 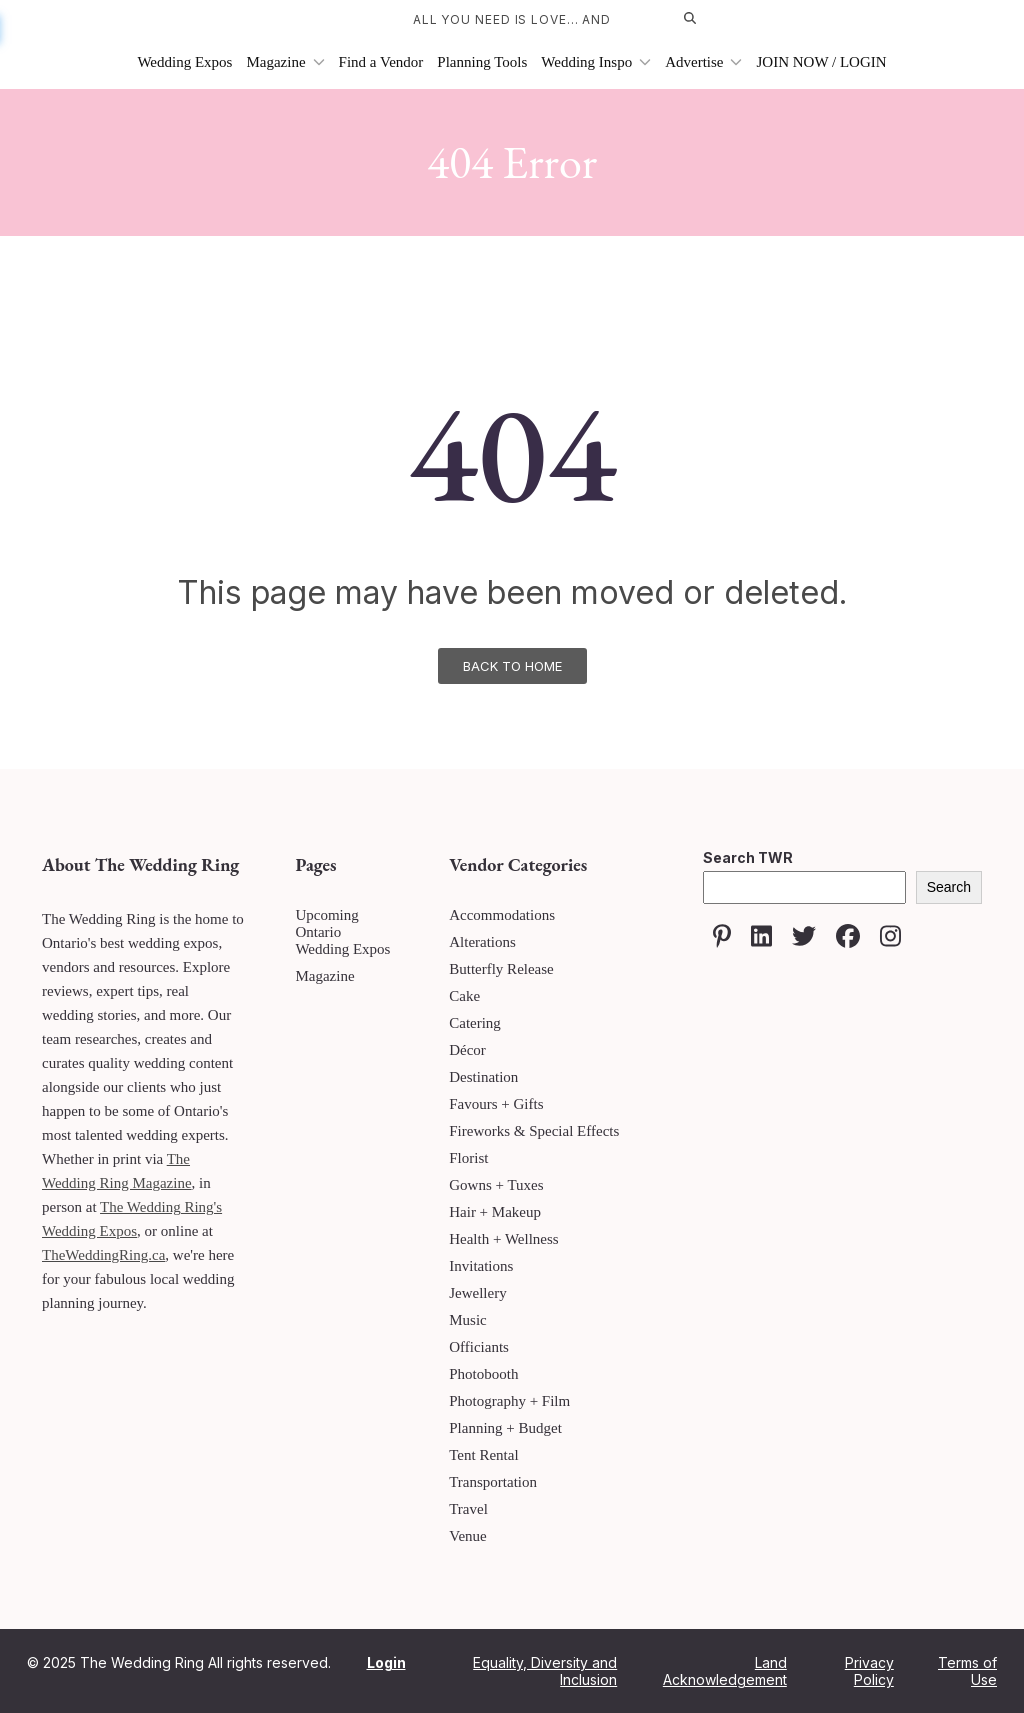 What do you see at coordinates (496, 1104) in the screenshot?
I see `Favours + Gifts` at bounding box center [496, 1104].